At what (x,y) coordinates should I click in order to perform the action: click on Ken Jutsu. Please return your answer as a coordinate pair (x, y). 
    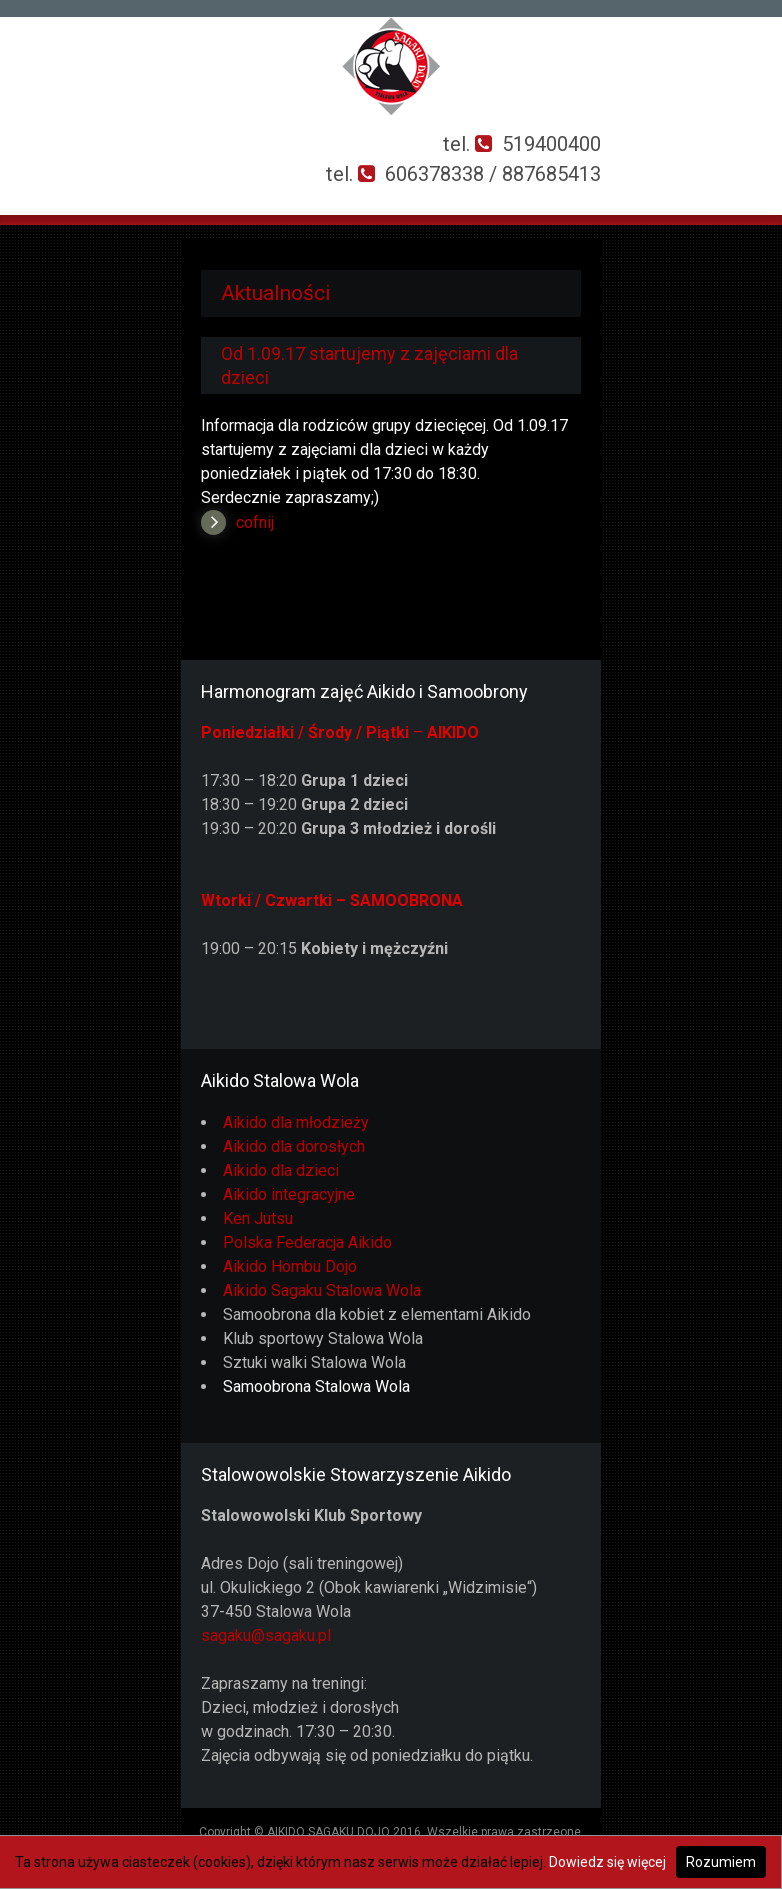
    Looking at the image, I should click on (258, 1218).